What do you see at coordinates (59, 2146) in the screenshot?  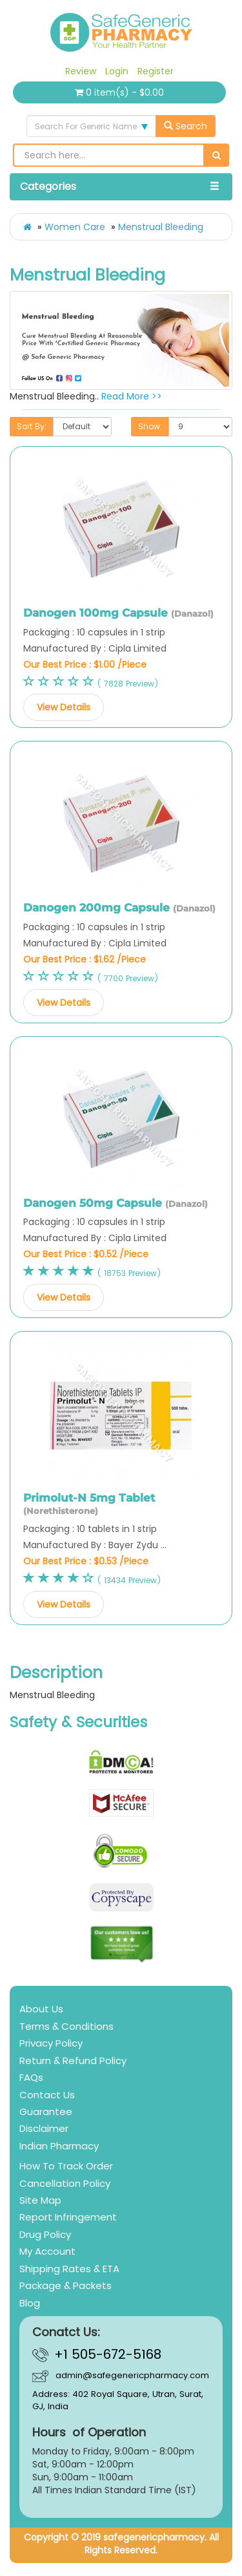 I see `Indian Pharmacy` at bounding box center [59, 2146].